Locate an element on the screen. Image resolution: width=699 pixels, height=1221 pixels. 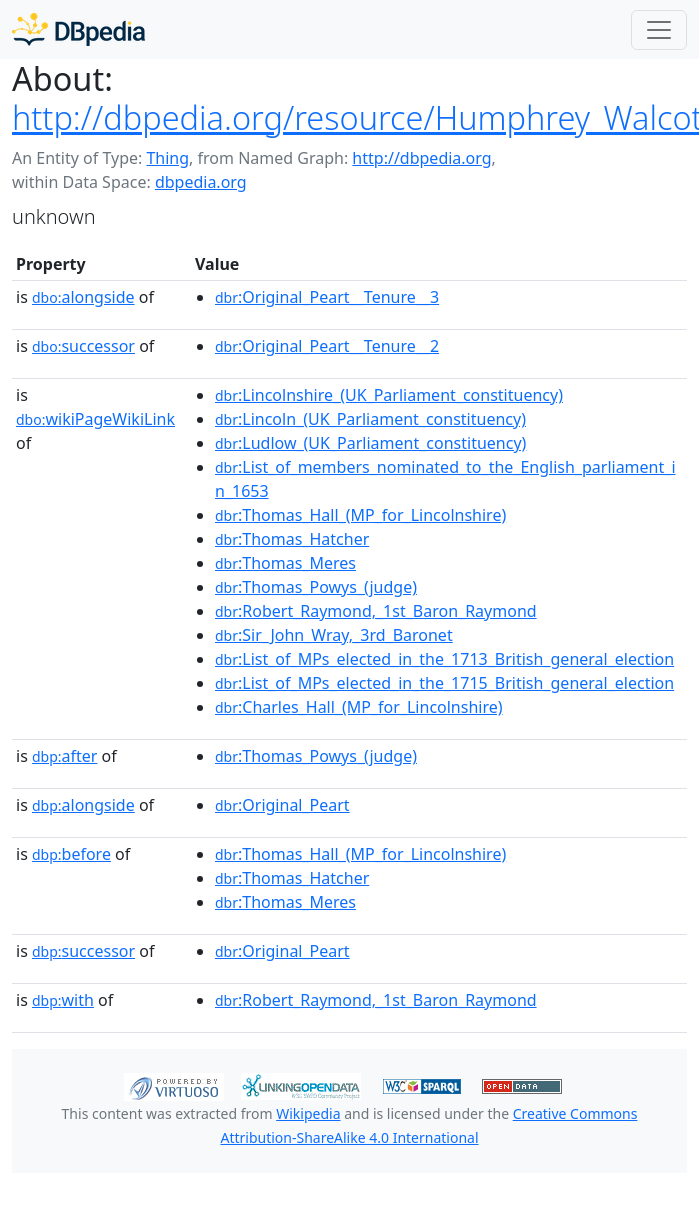
:List_of_MPs_elected_in_the_1715_British_general_election is located at coordinates (444, 683).